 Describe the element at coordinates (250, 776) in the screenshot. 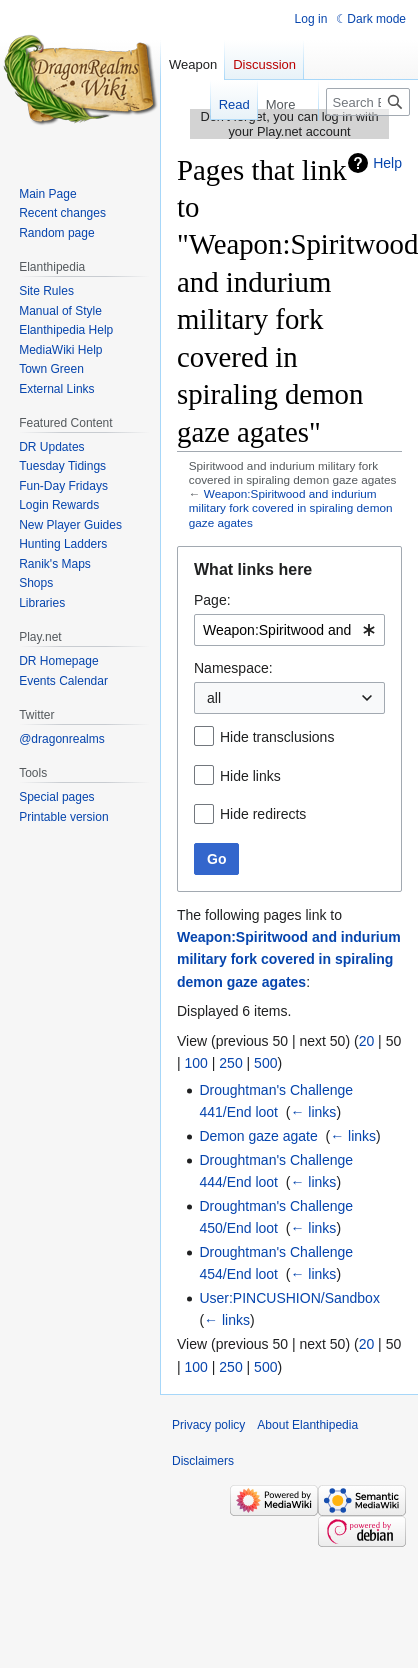

I see `Hide links` at that location.